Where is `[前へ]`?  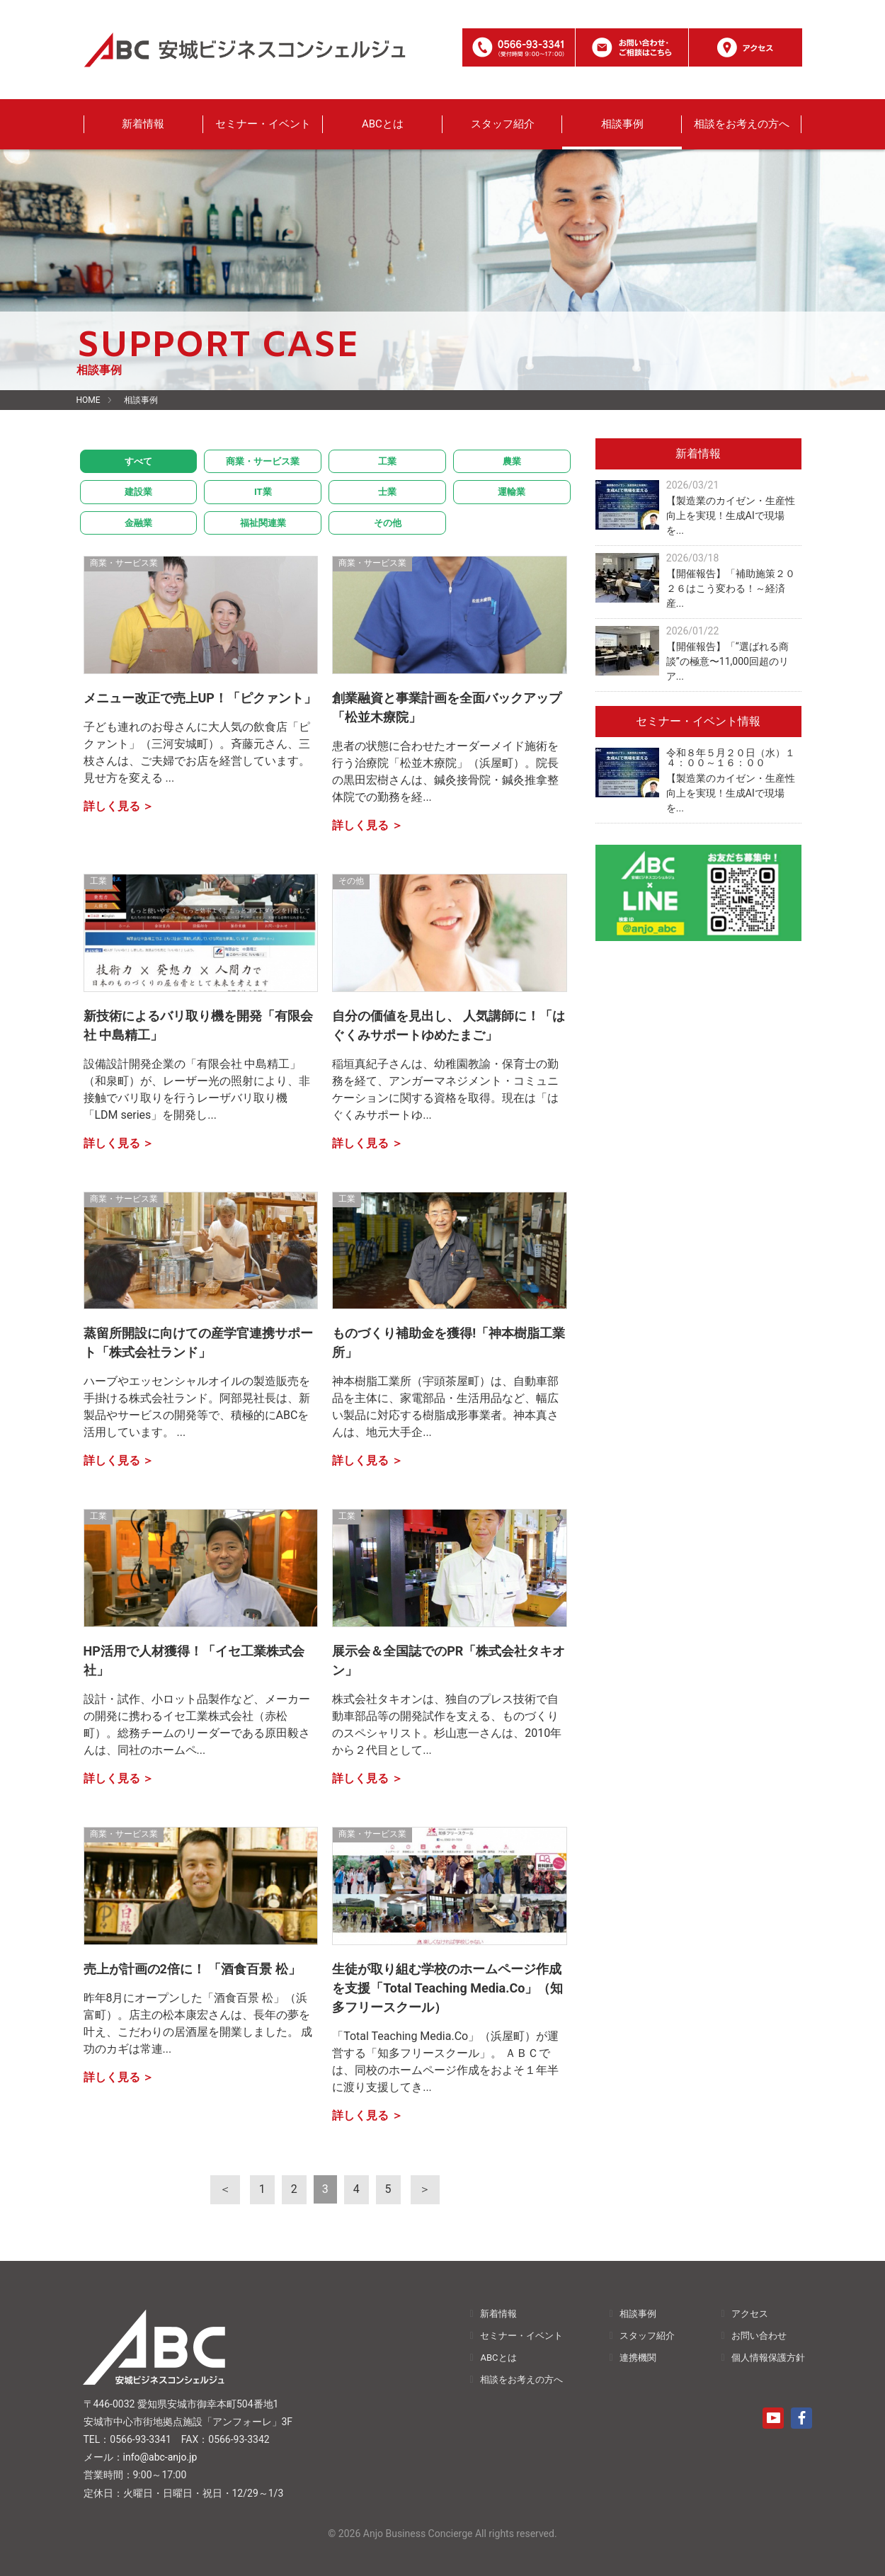 [前へ] is located at coordinates (229, 2189).